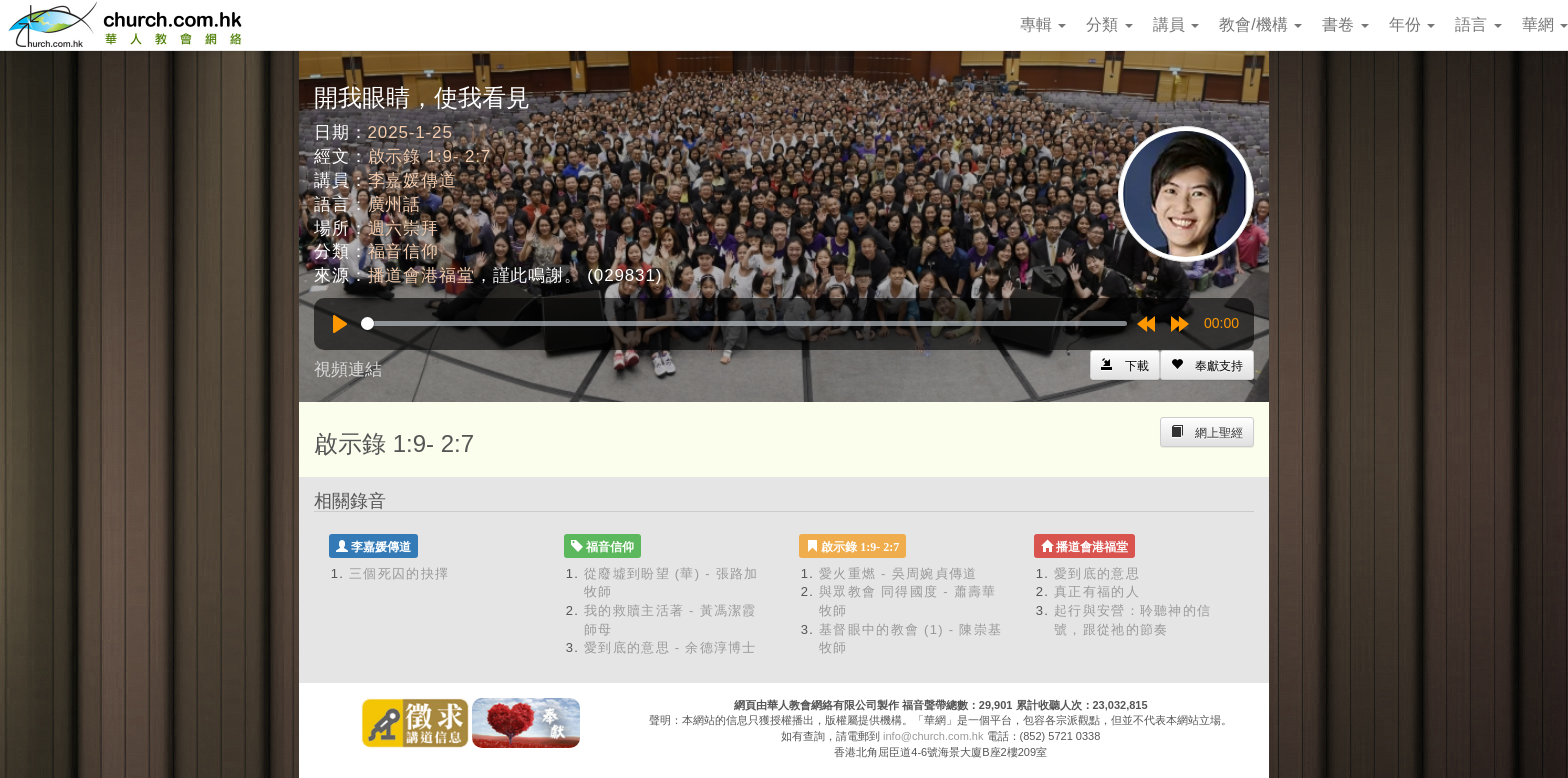 The image size is (1568, 778). I want to click on 播道會港福堂, so click(421, 275).